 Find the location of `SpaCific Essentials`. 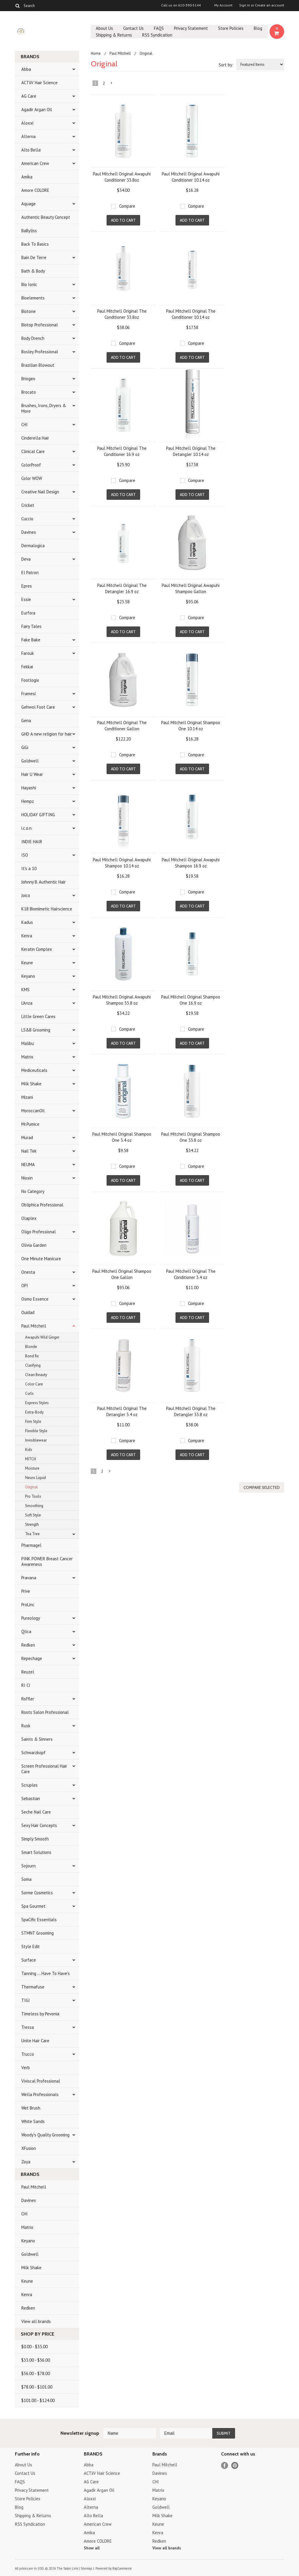

SpaCific Essentials is located at coordinates (39, 1919).